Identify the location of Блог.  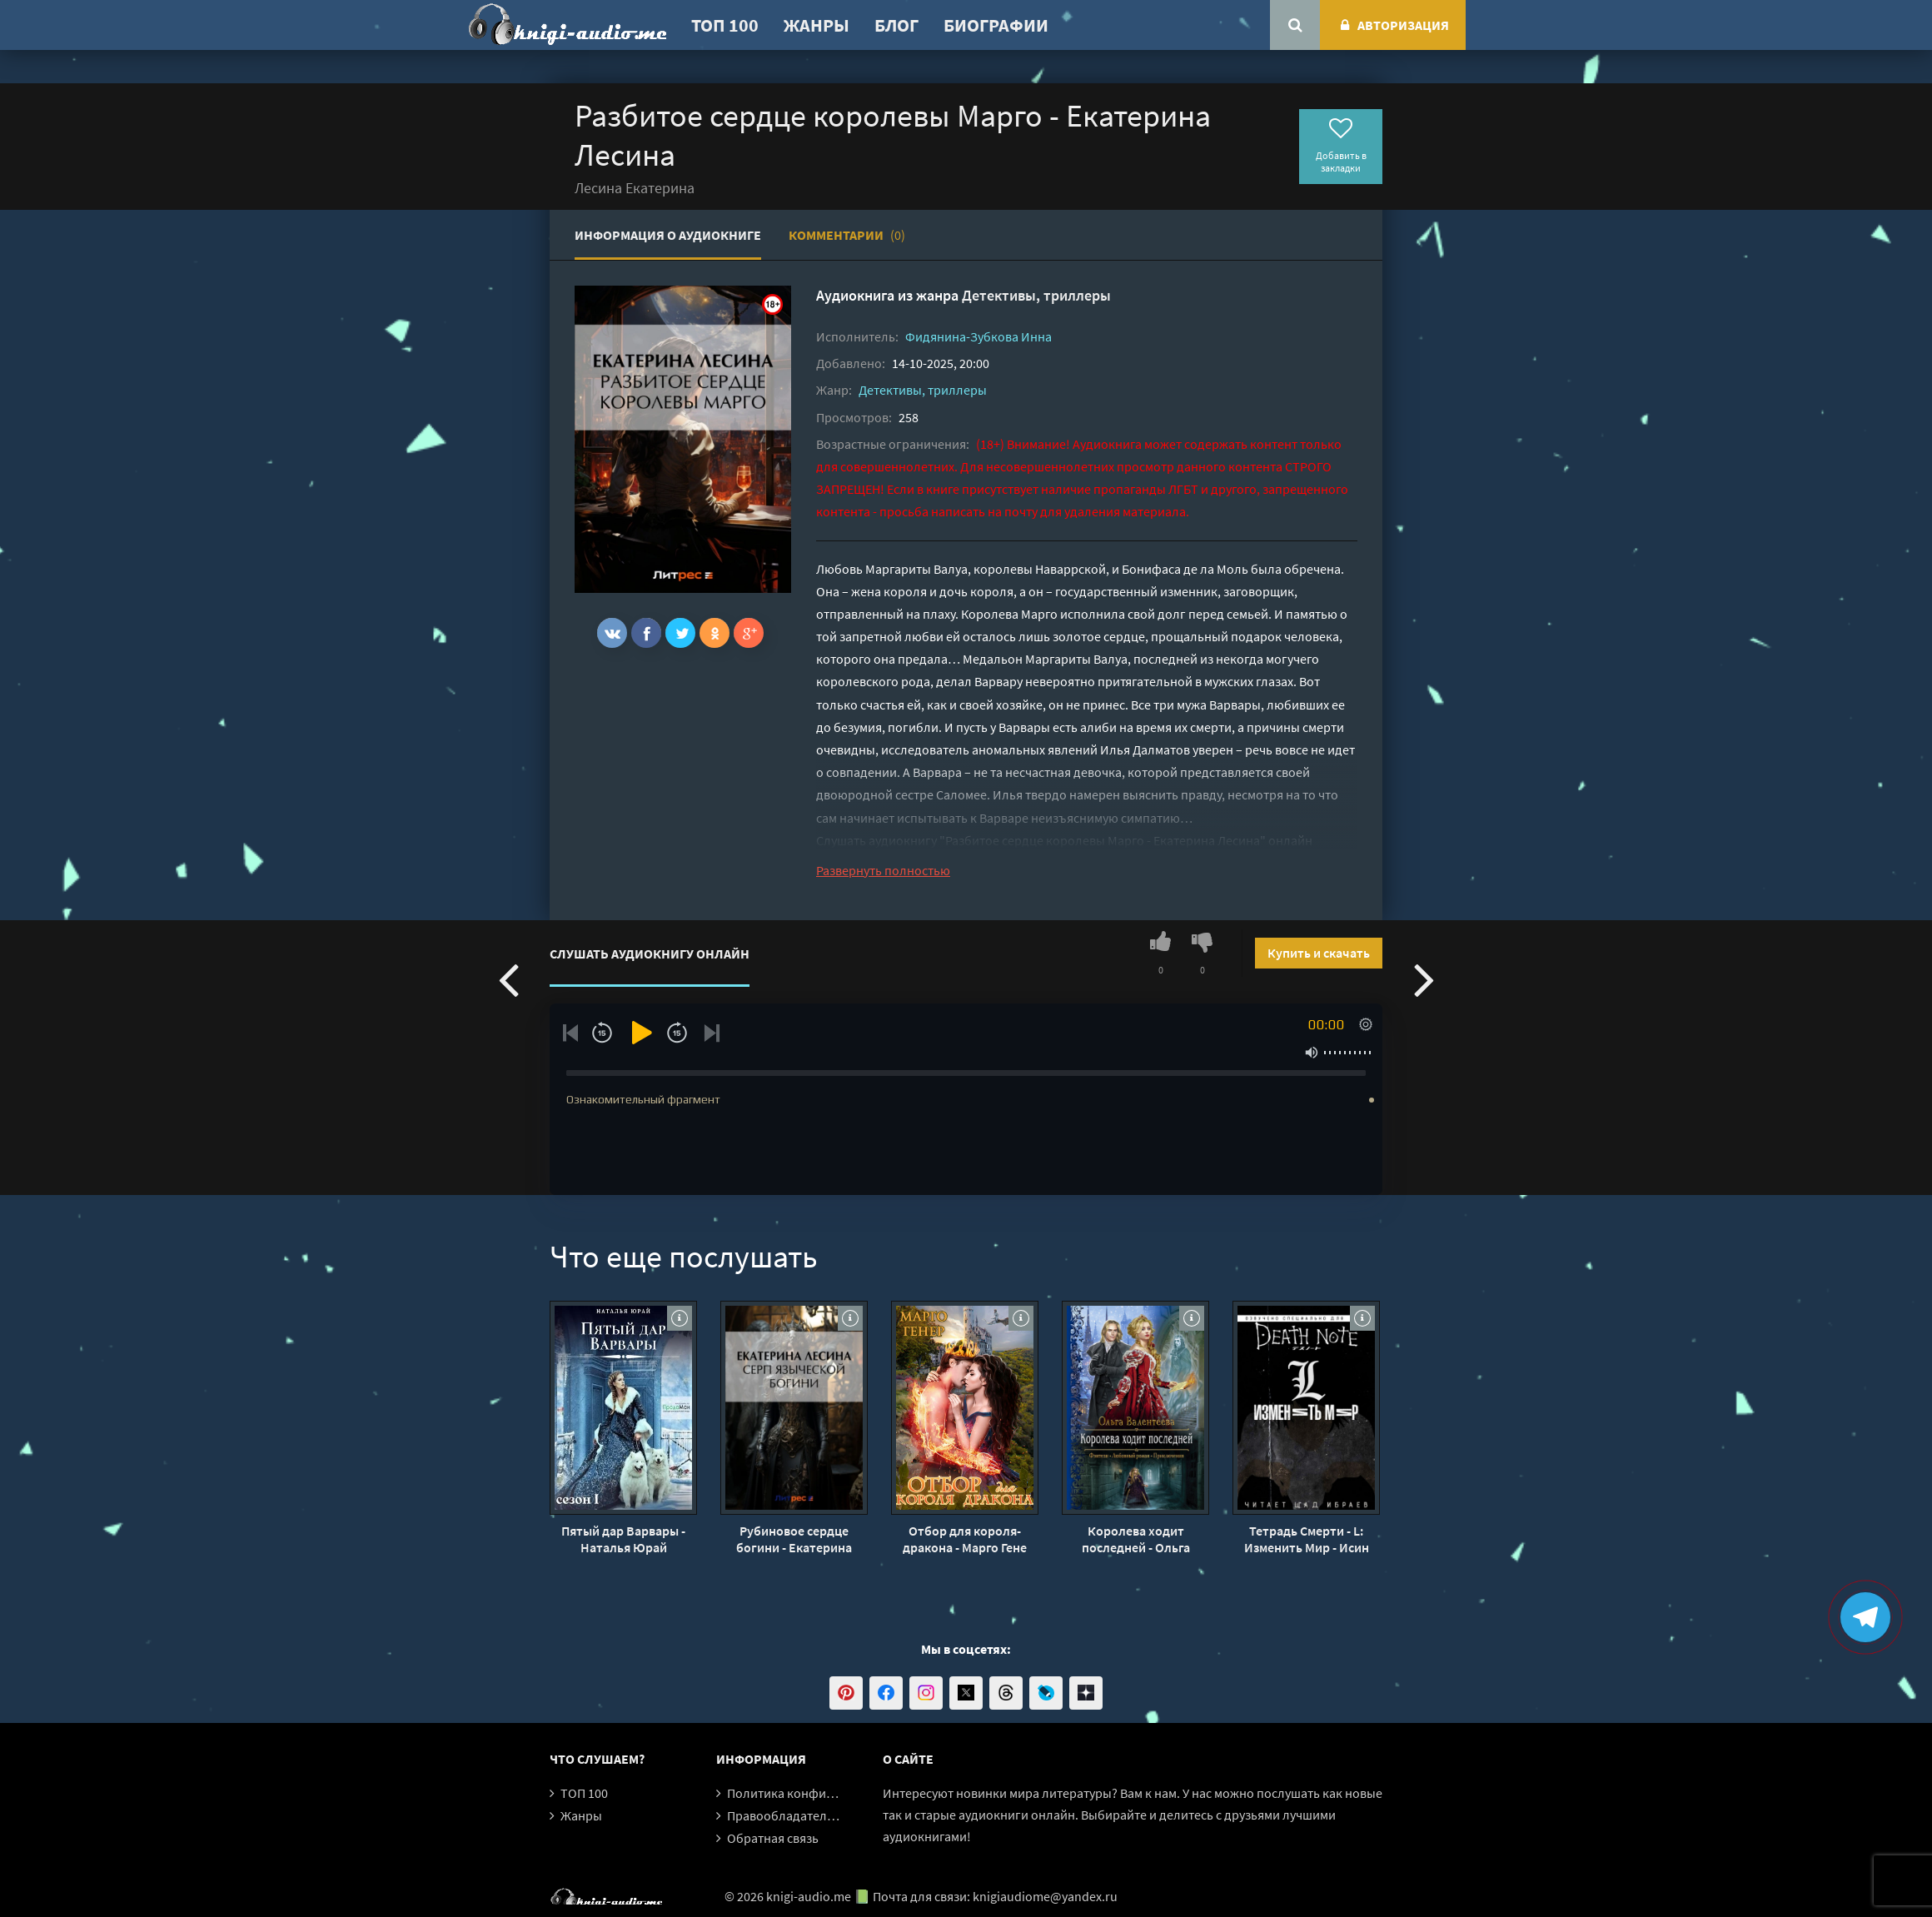
(896, 25).